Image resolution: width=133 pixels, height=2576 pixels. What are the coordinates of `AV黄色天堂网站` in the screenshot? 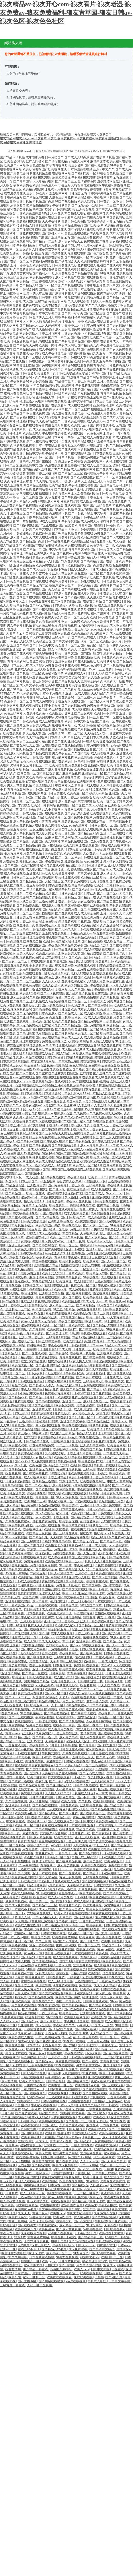 It's located at (17, 1573).